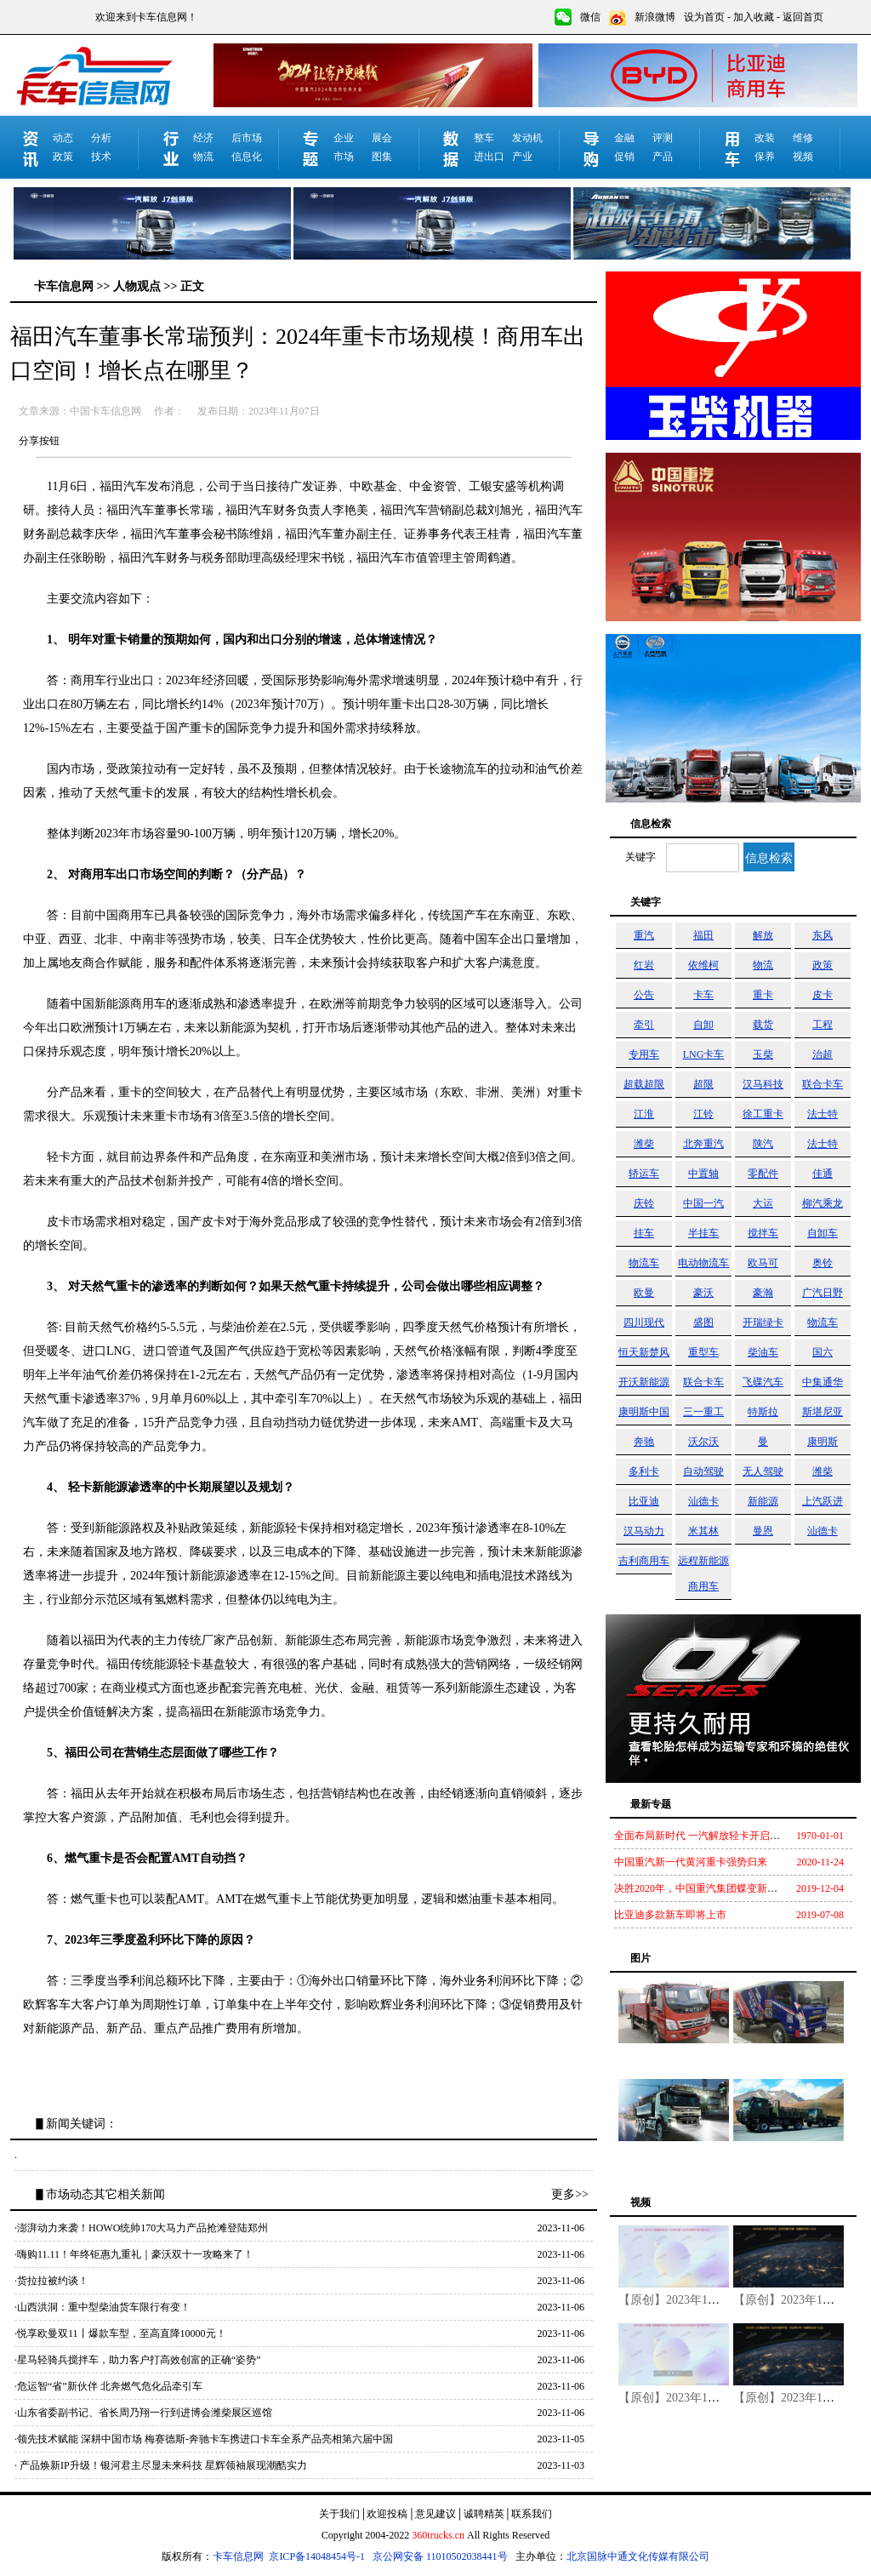 The width and height of the screenshot is (871, 2576). What do you see at coordinates (624, 157) in the screenshot?
I see `促销` at bounding box center [624, 157].